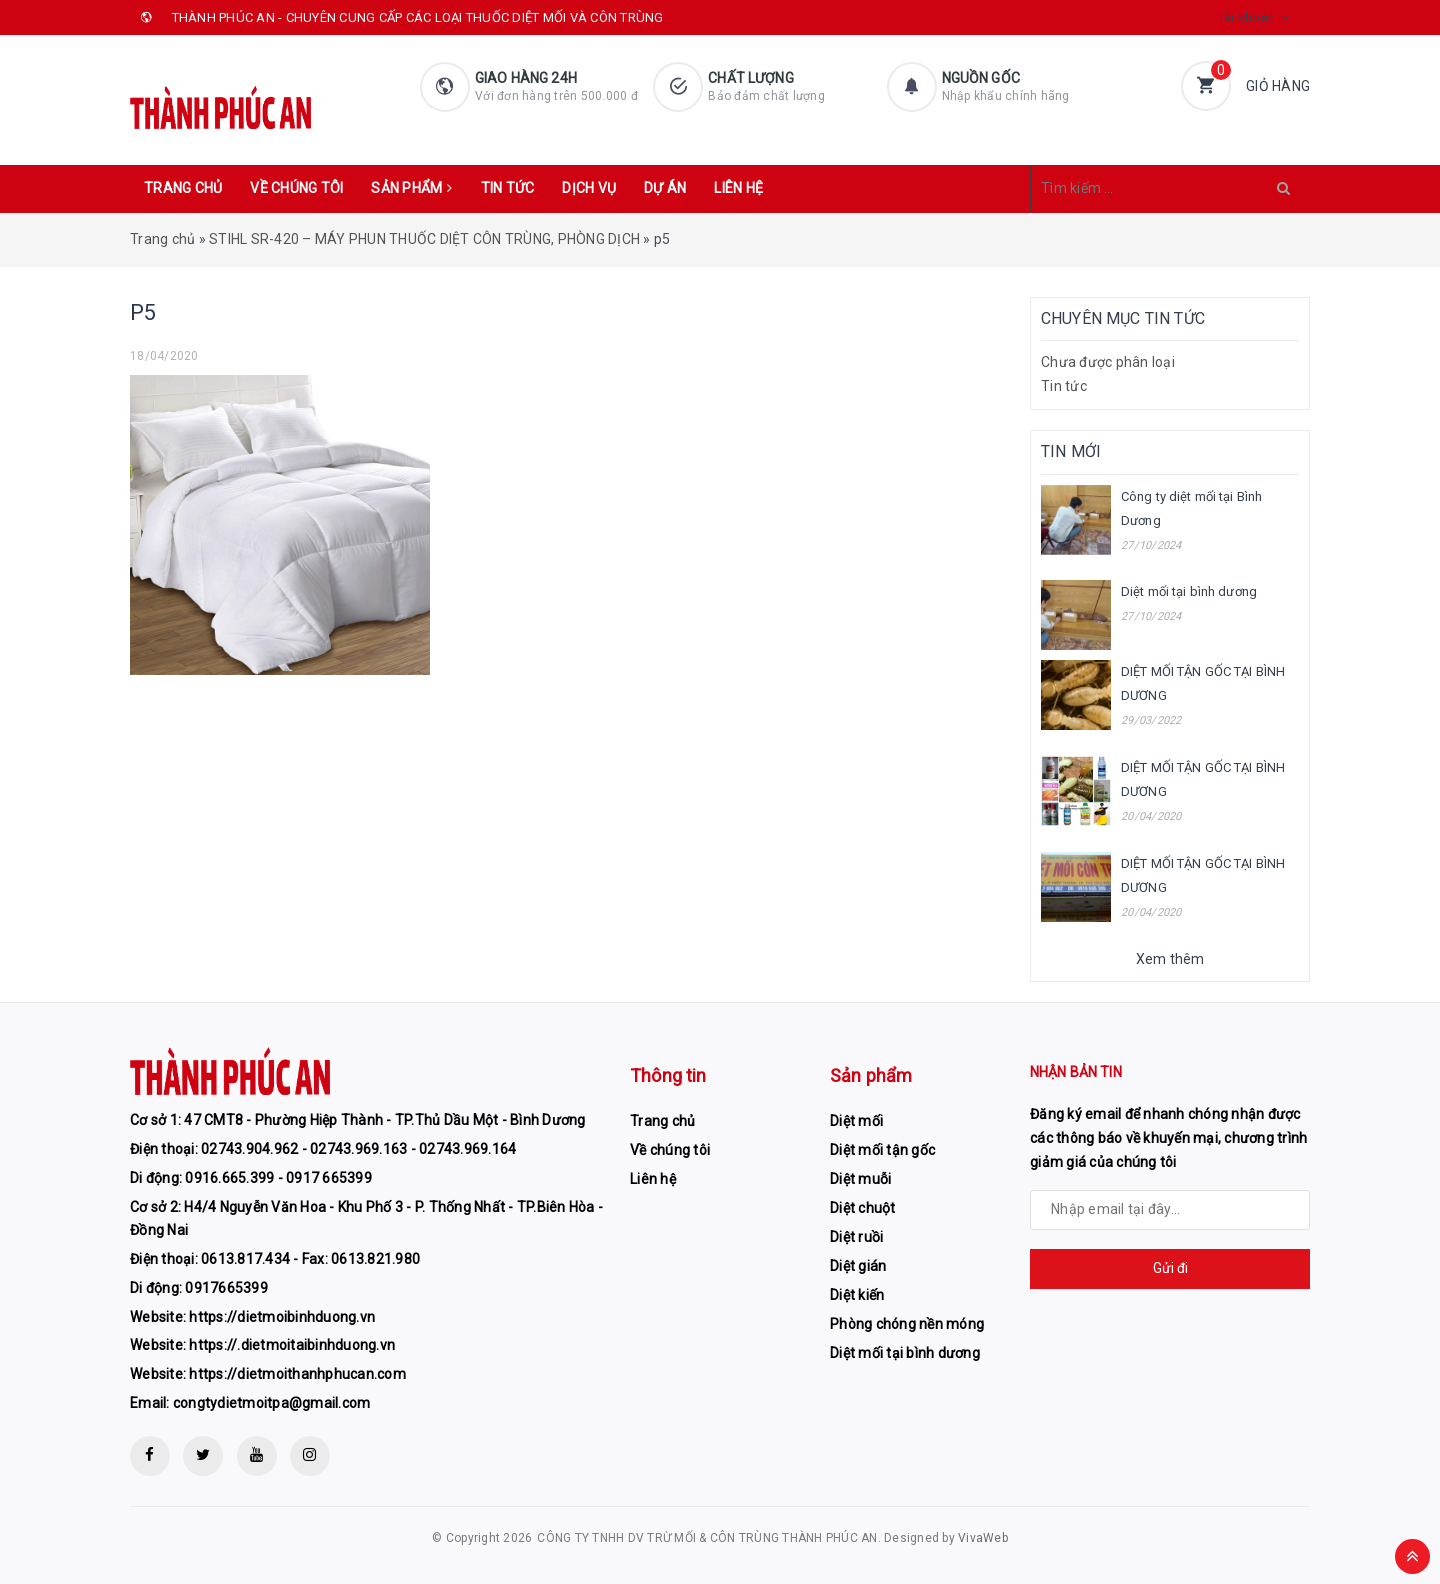  What do you see at coordinates (358, 1149) in the screenshot?
I see `02743.904.962 - 02743.969.163 - 02743.969.164` at bounding box center [358, 1149].